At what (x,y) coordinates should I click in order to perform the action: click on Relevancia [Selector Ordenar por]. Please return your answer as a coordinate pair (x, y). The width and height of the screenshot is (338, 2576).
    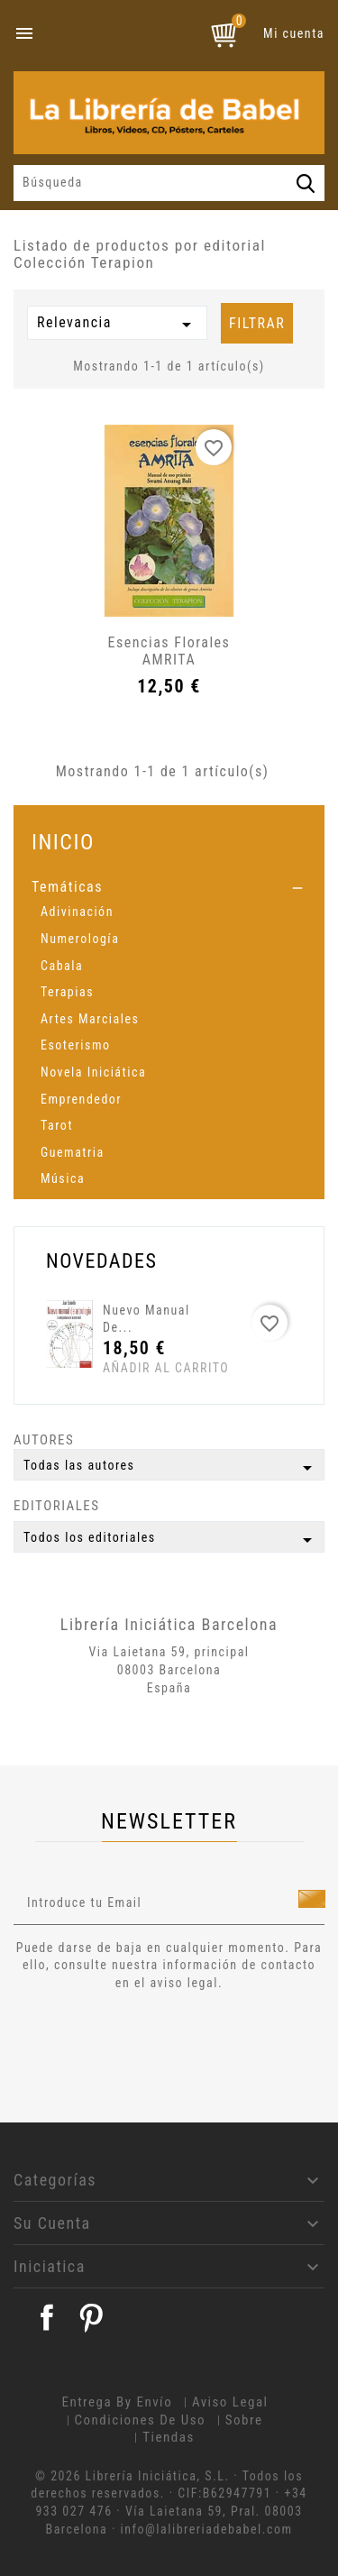
    Looking at the image, I should click on (117, 324).